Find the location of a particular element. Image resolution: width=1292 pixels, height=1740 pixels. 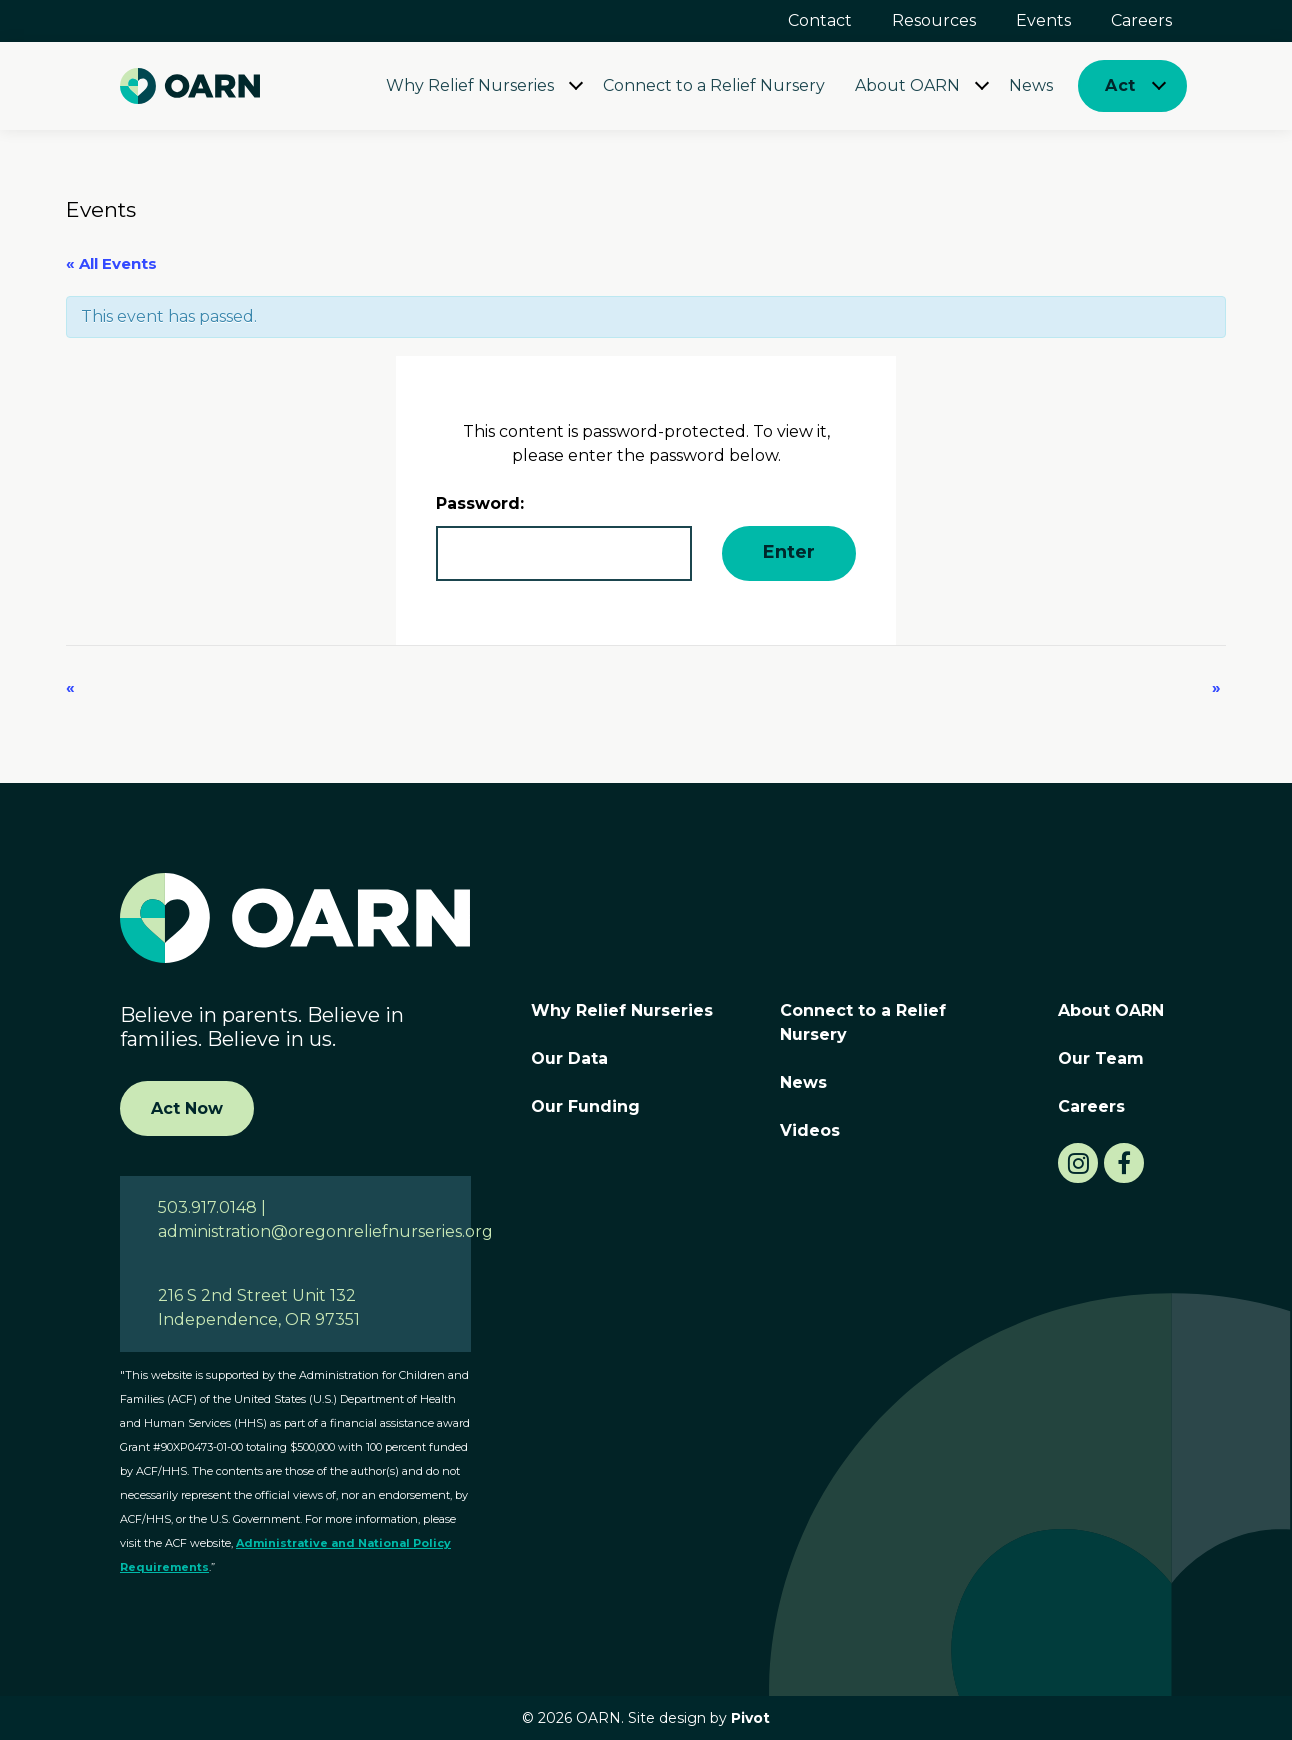

Our Funding is located at coordinates (585, 1106).